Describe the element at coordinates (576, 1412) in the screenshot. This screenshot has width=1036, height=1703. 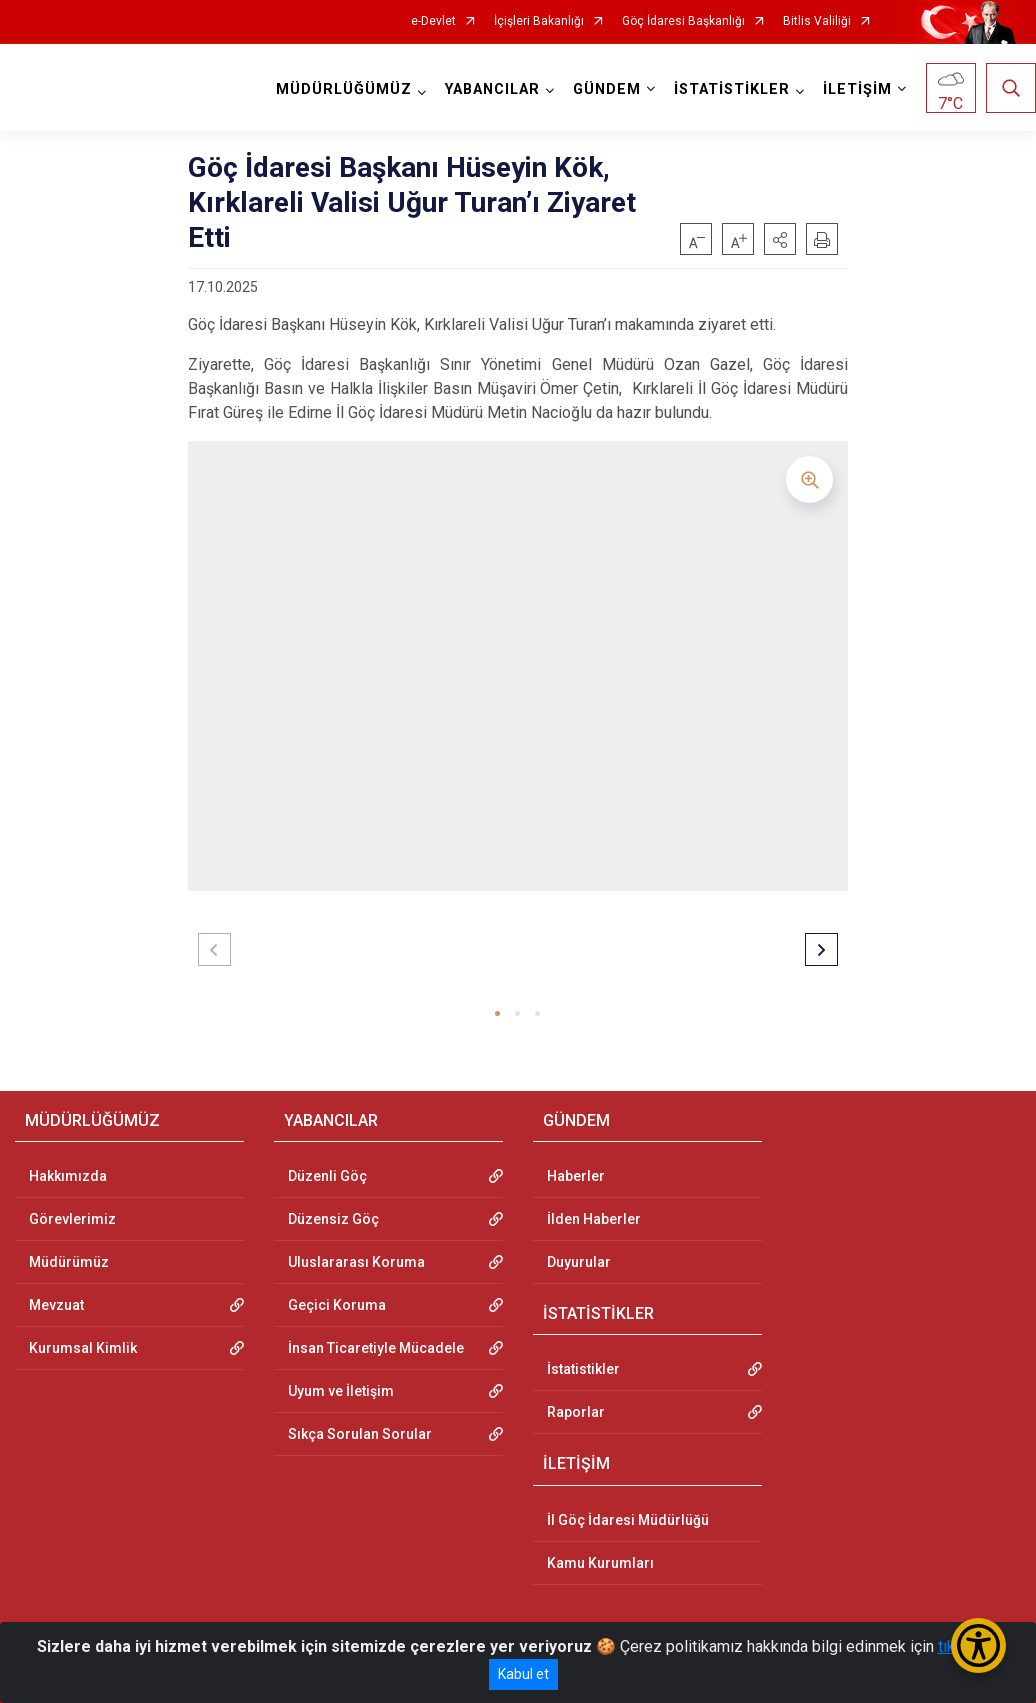
I see `Raporlar` at that location.